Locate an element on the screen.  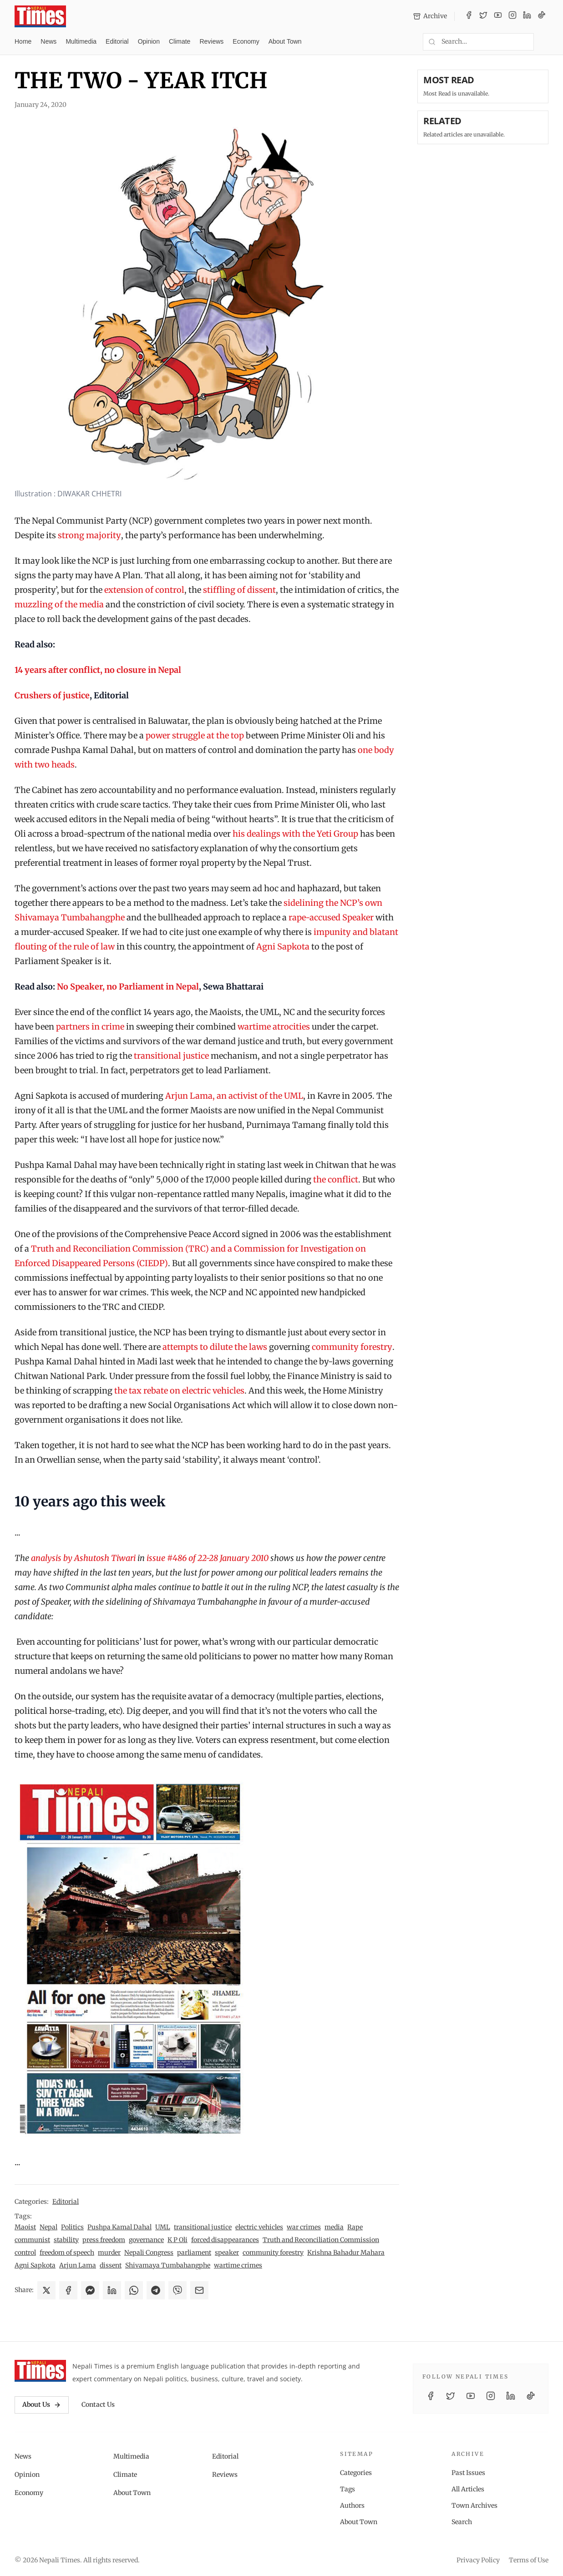
News is located at coordinates (48, 41).